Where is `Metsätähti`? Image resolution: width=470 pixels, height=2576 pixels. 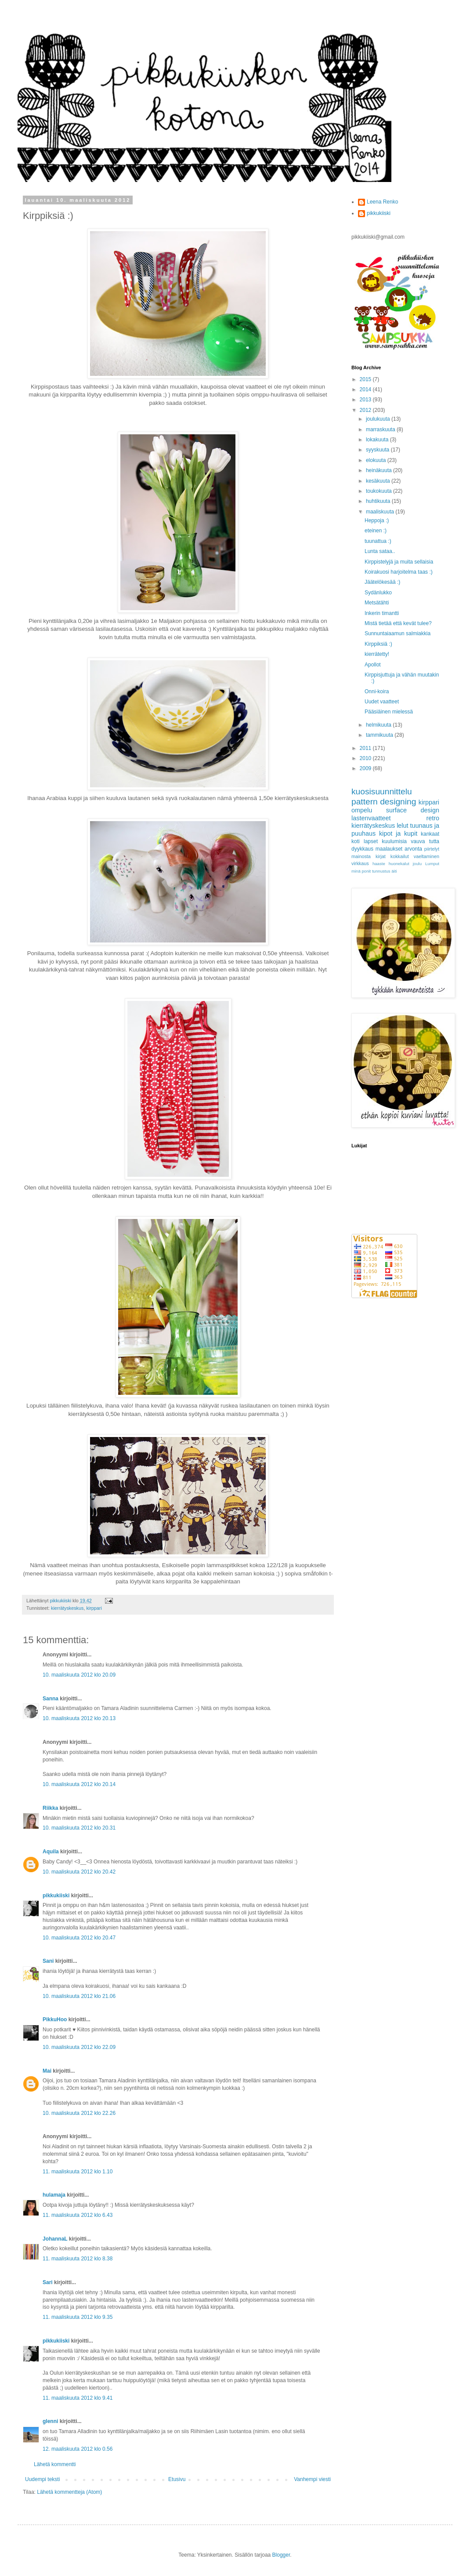 Metsätähti is located at coordinates (377, 603).